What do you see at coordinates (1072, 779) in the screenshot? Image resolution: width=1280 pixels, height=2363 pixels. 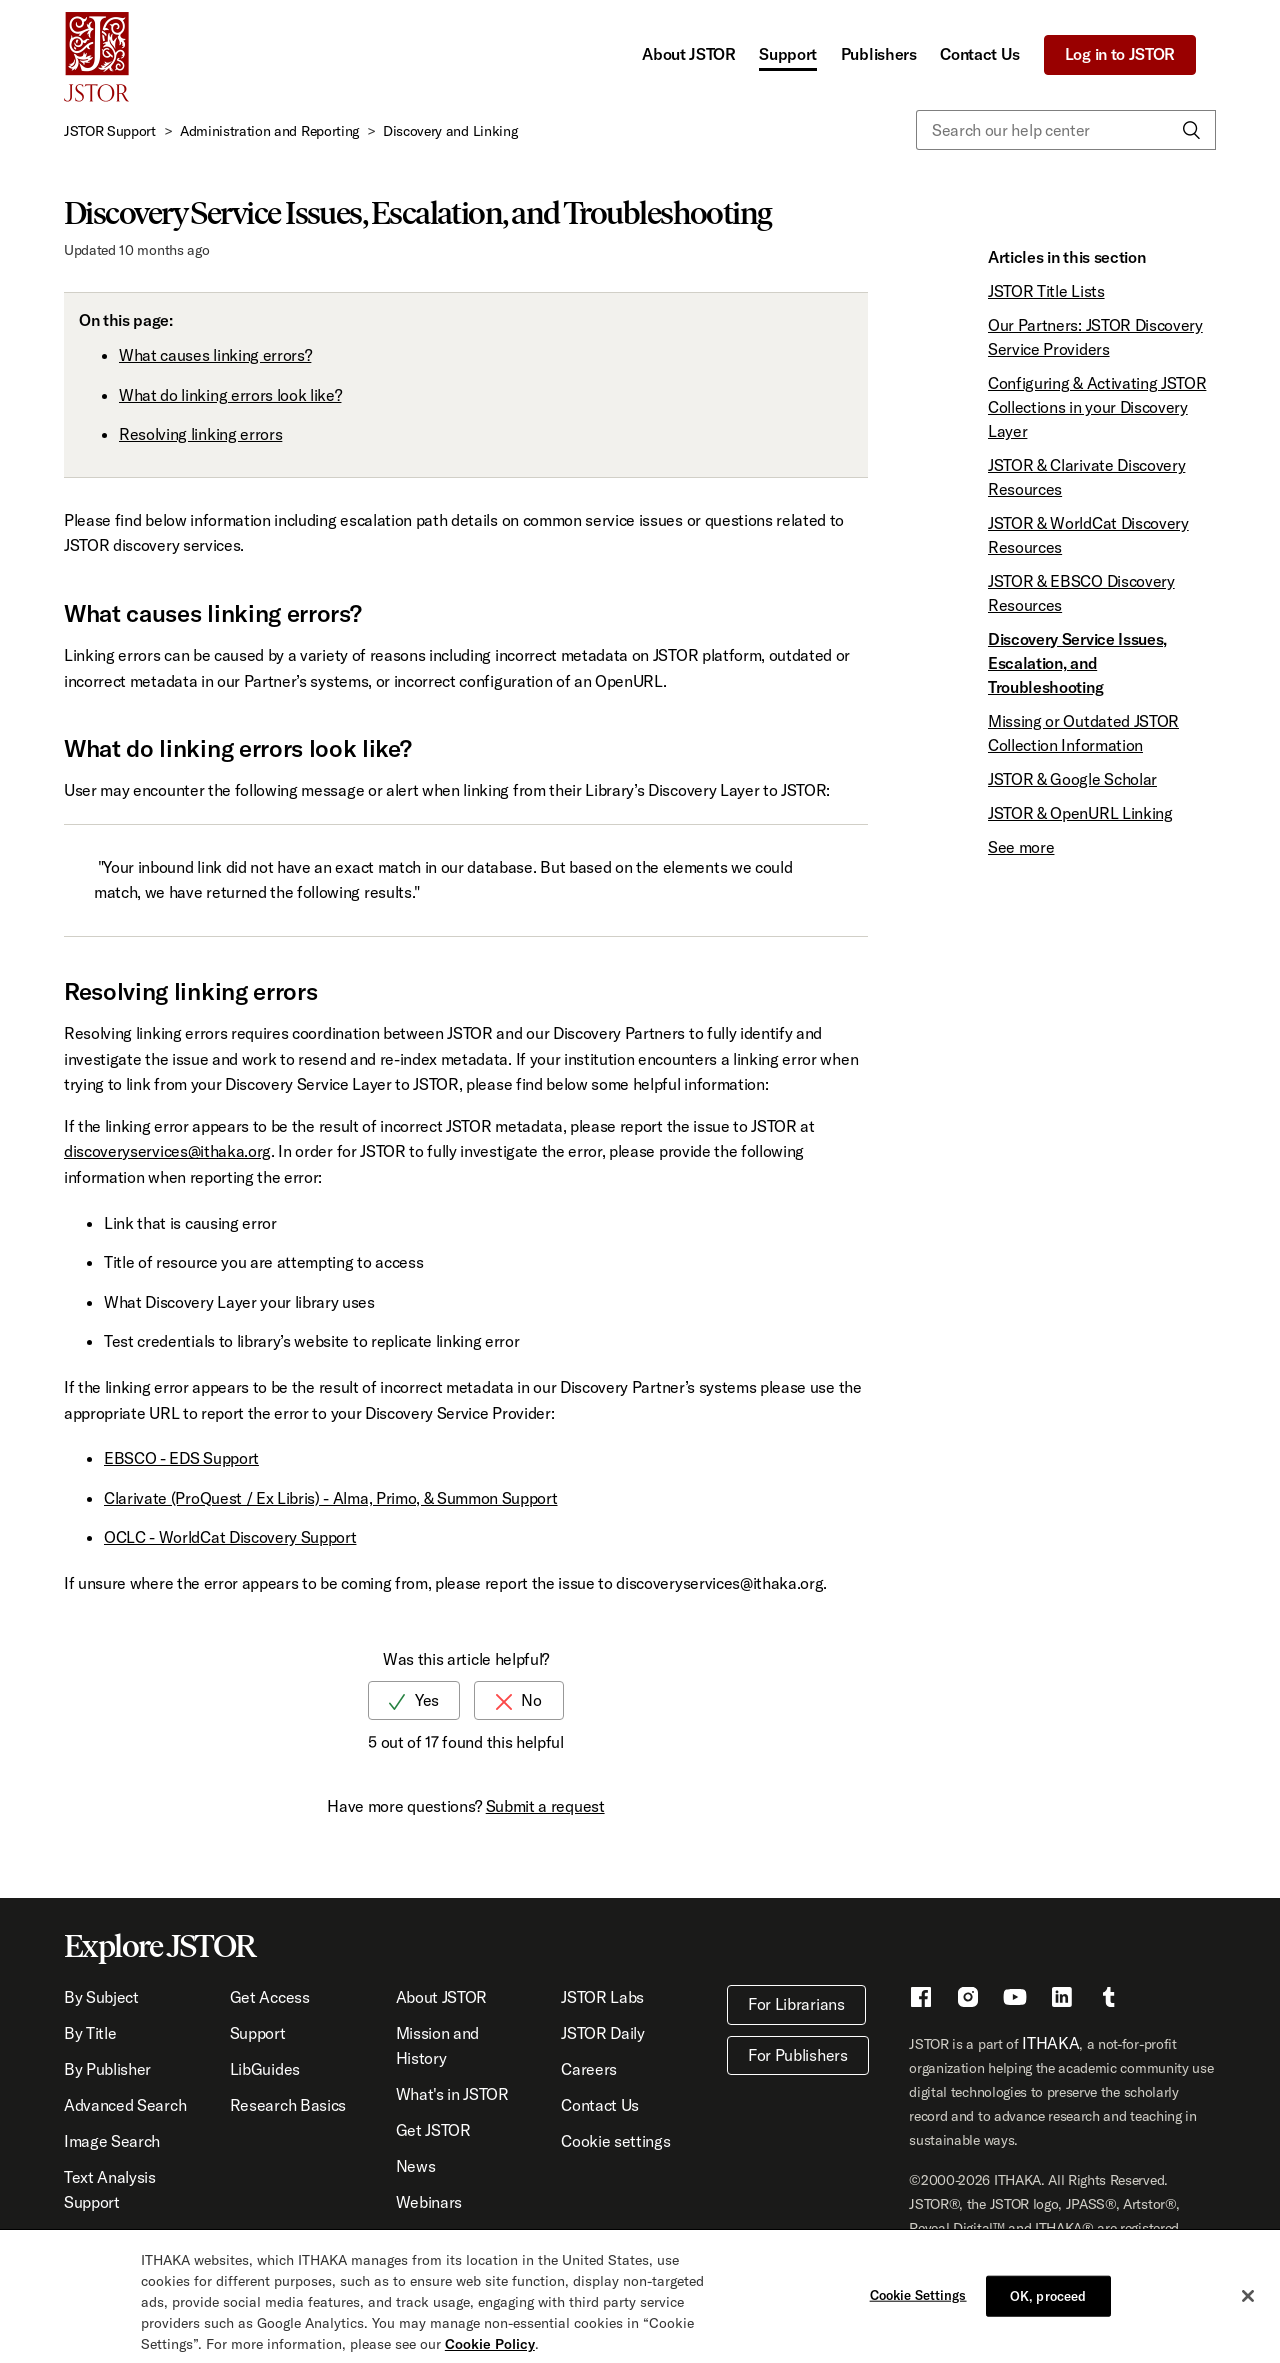 I see `JSTOR & Google Scholar` at bounding box center [1072, 779].